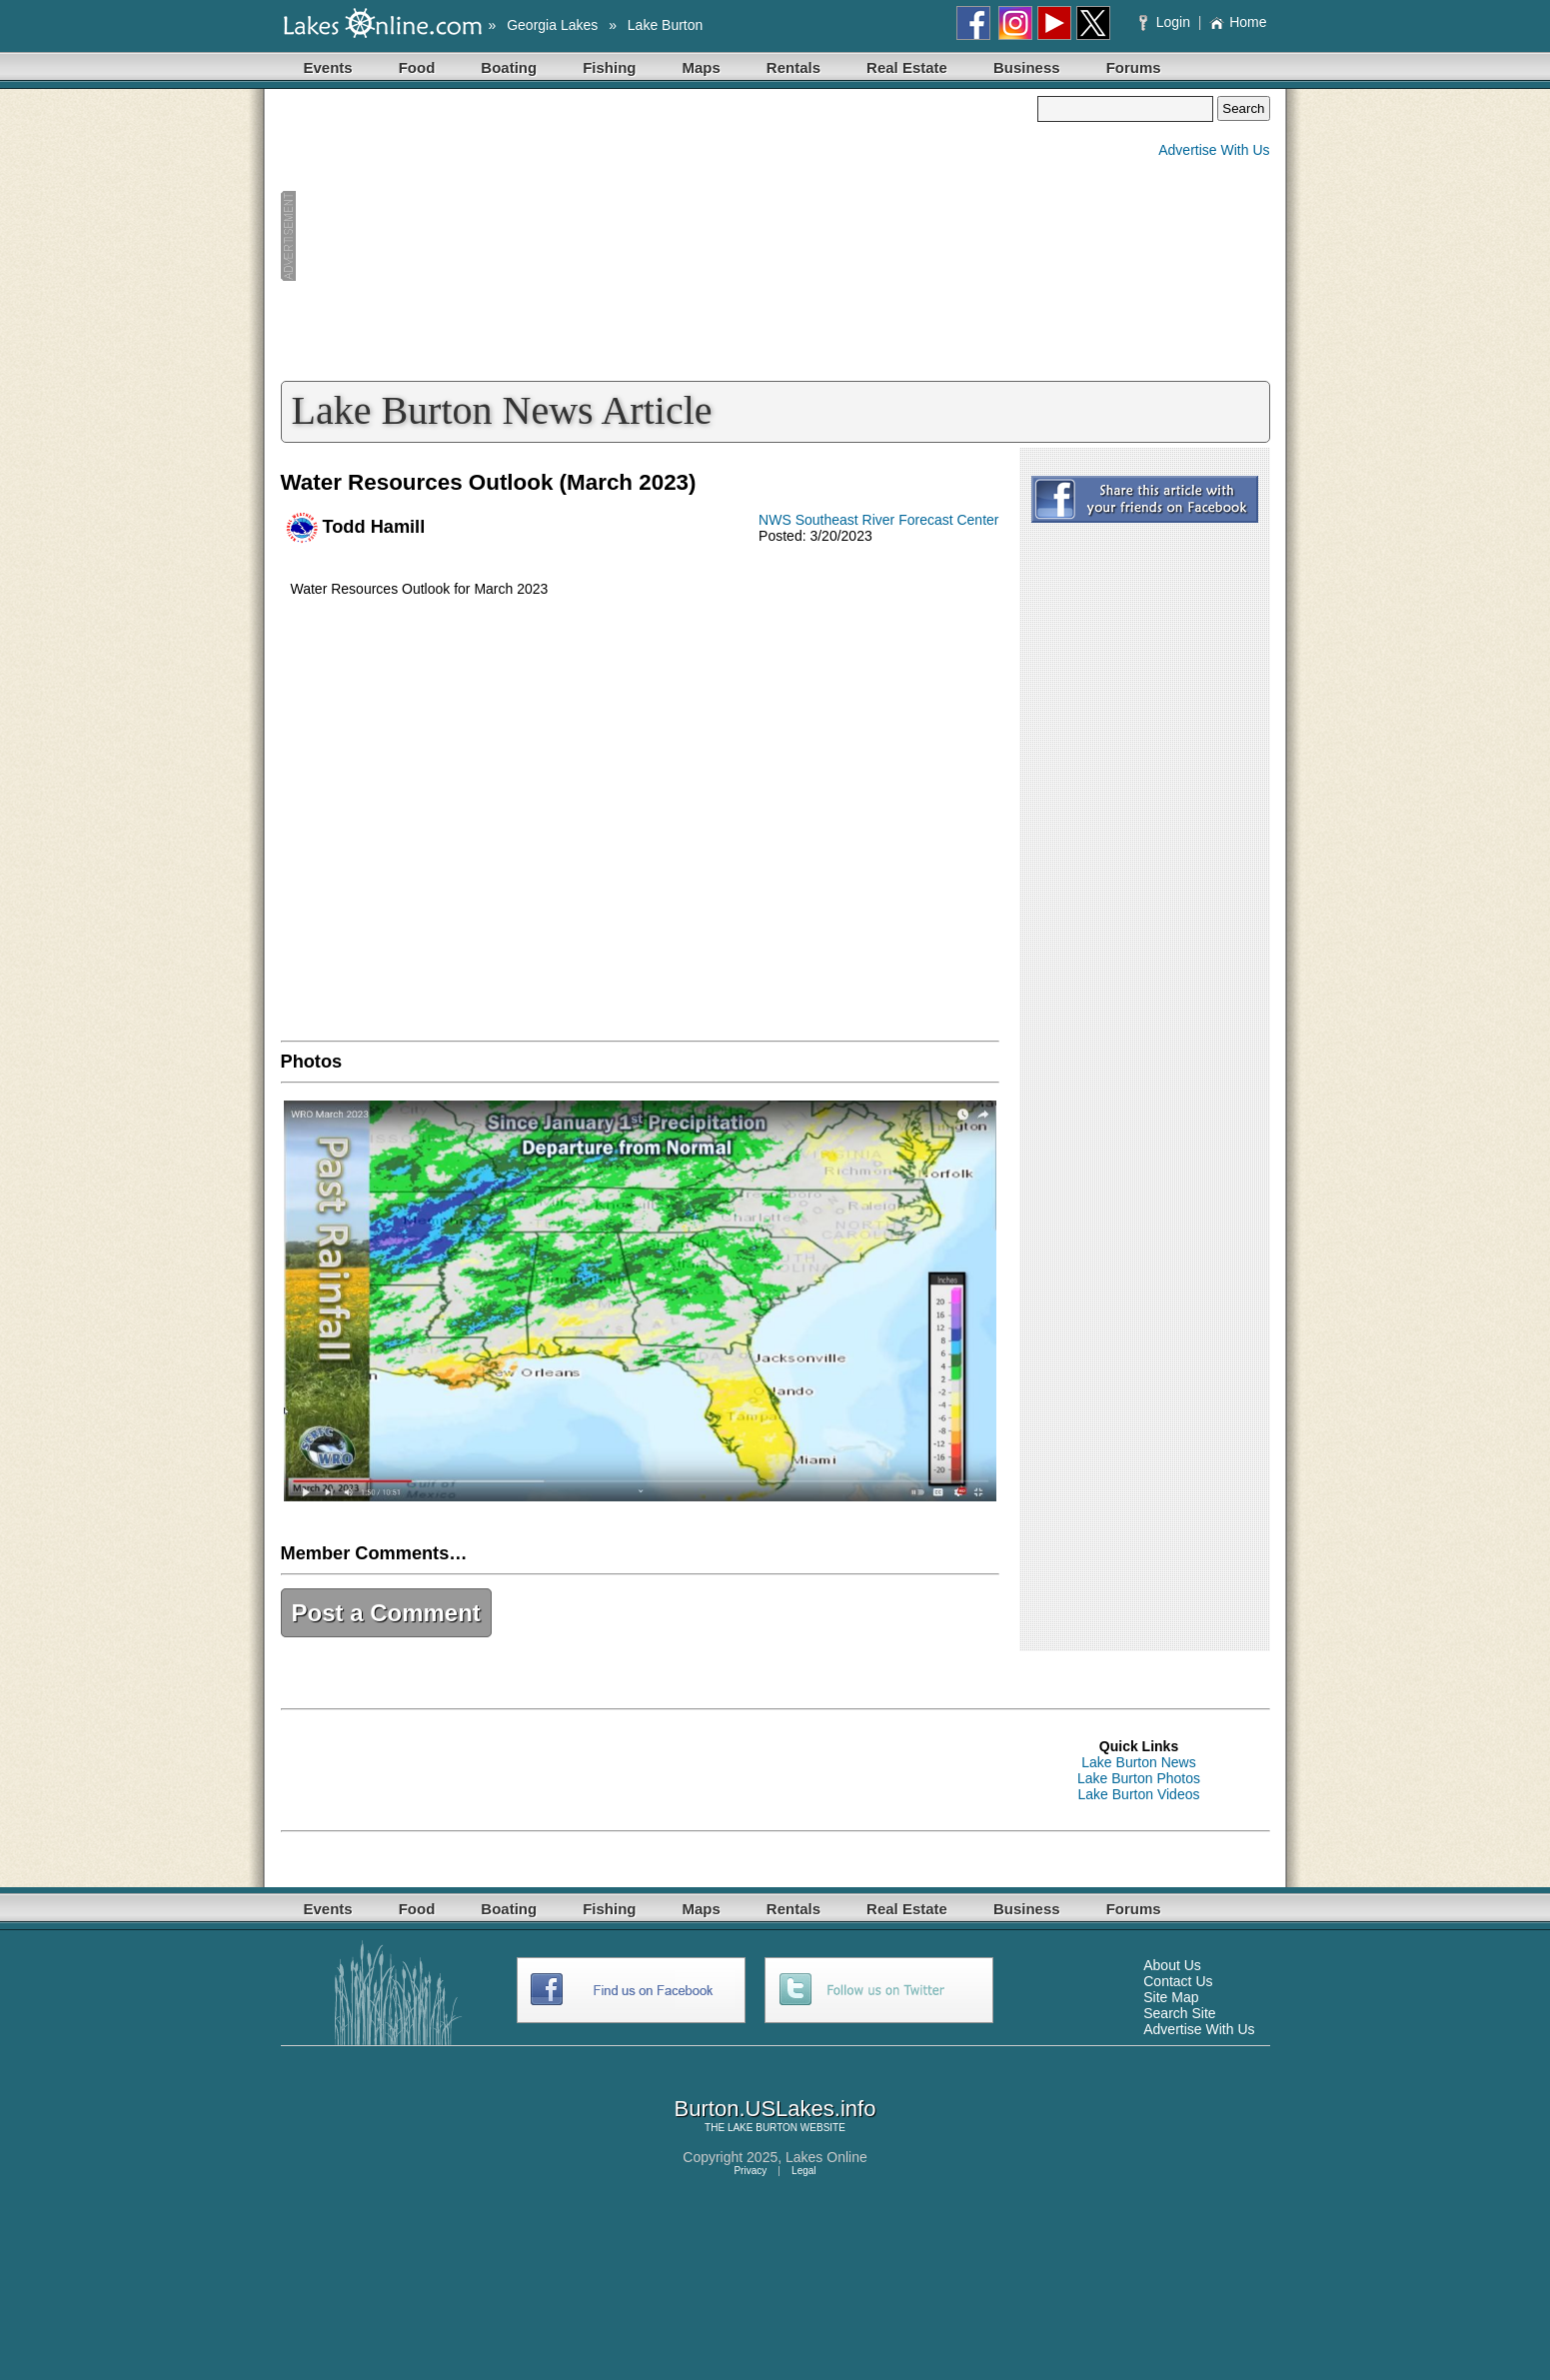  I want to click on Food, so click(417, 67).